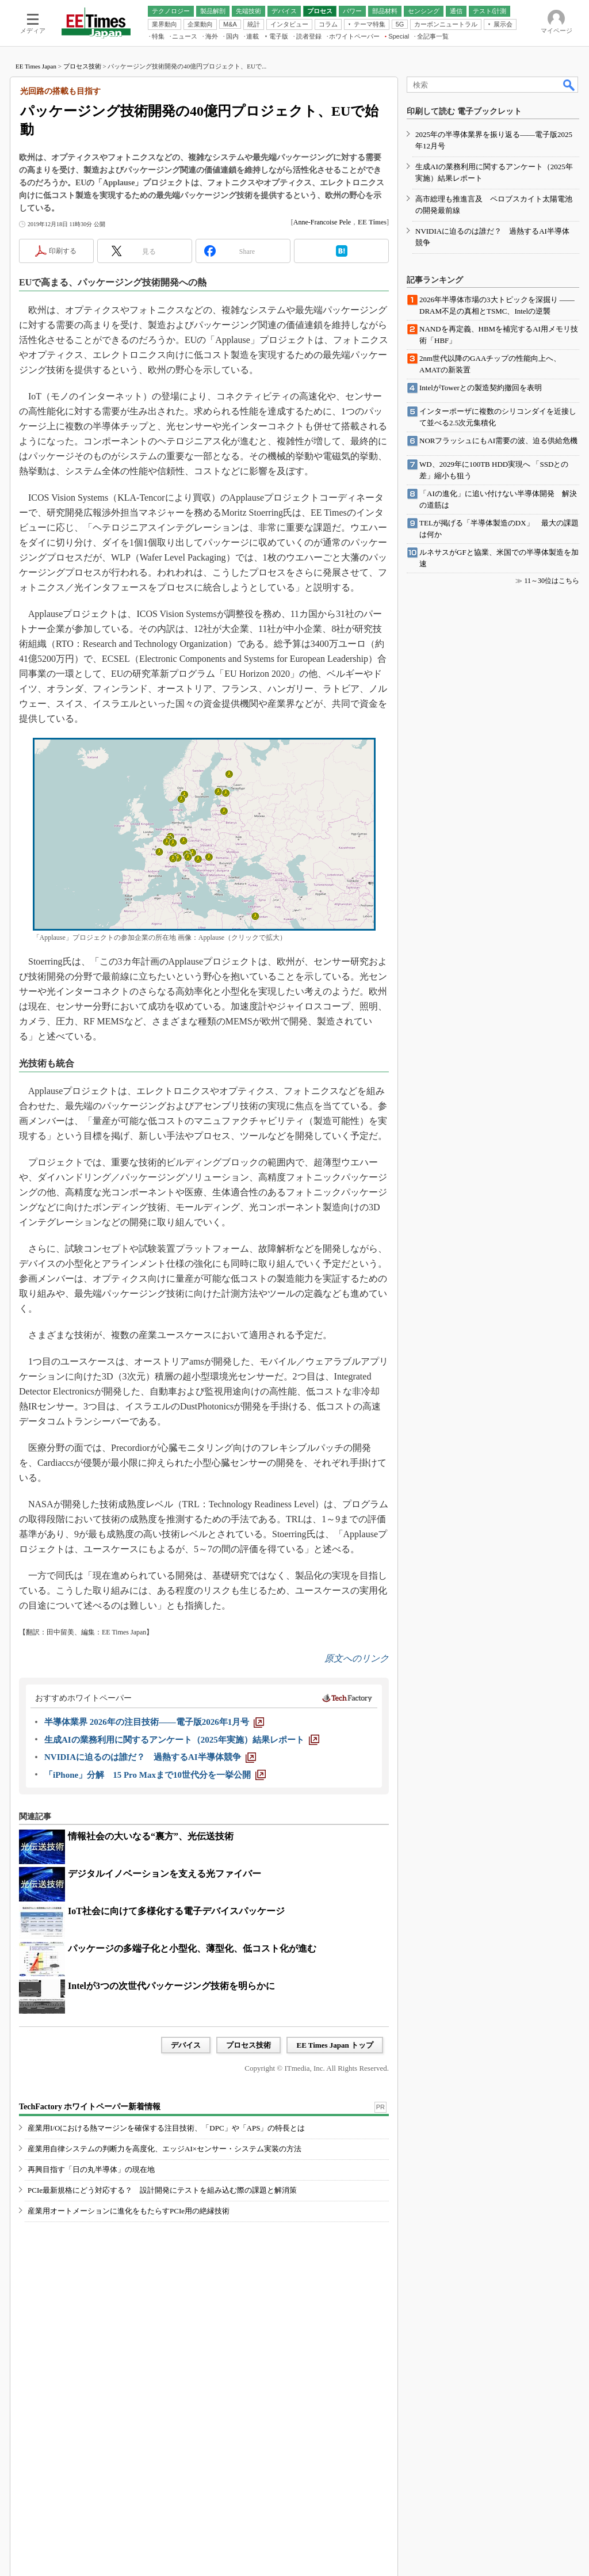  What do you see at coordinates (551, 581) in the screenshot?
I see `11～30位はこちら` at bounding box center [551, 581].